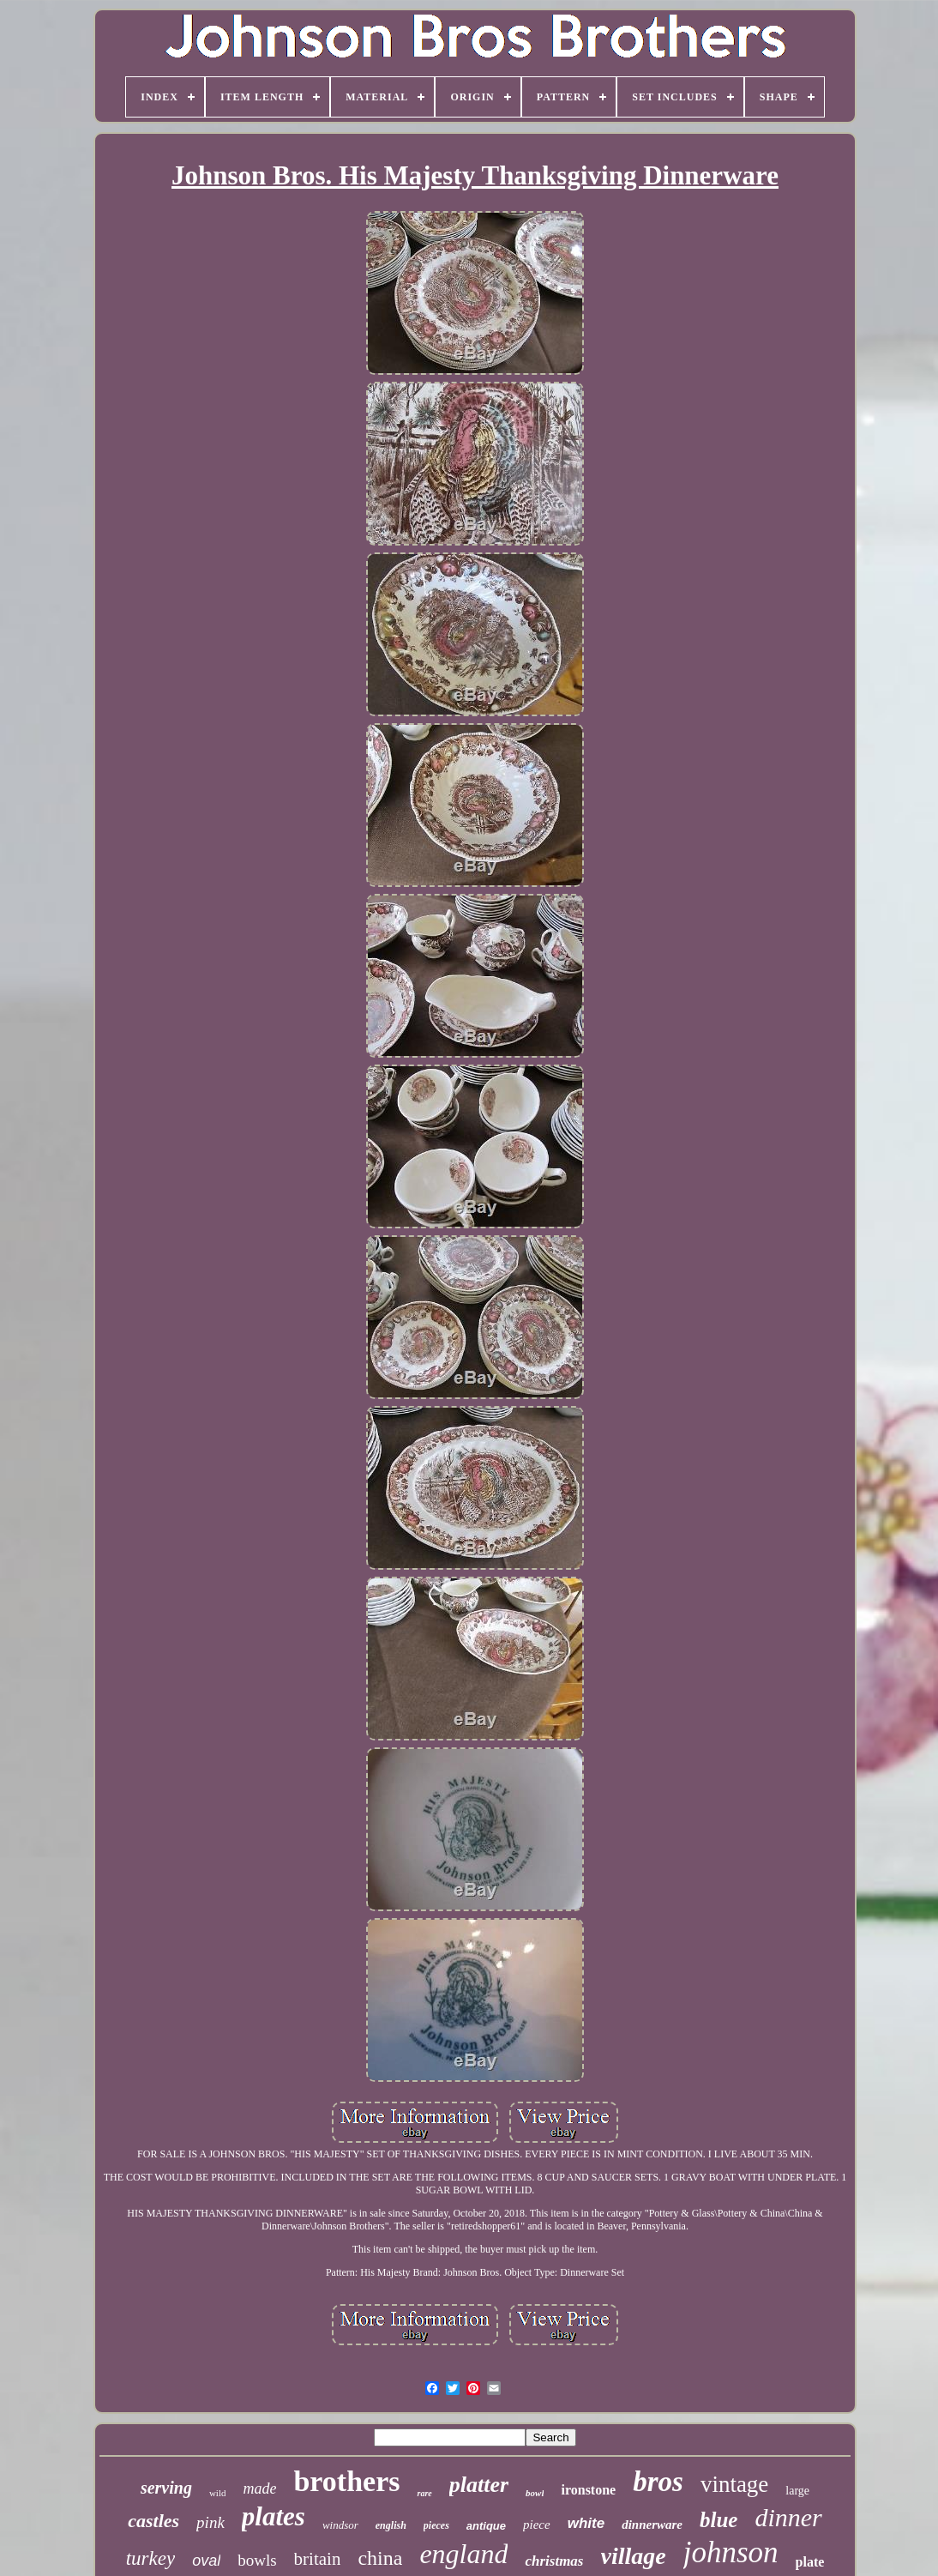  What do you see at coordinates (554, 2561) in the screenshot?
I see `christmas` at bounding box center [554, 2561].